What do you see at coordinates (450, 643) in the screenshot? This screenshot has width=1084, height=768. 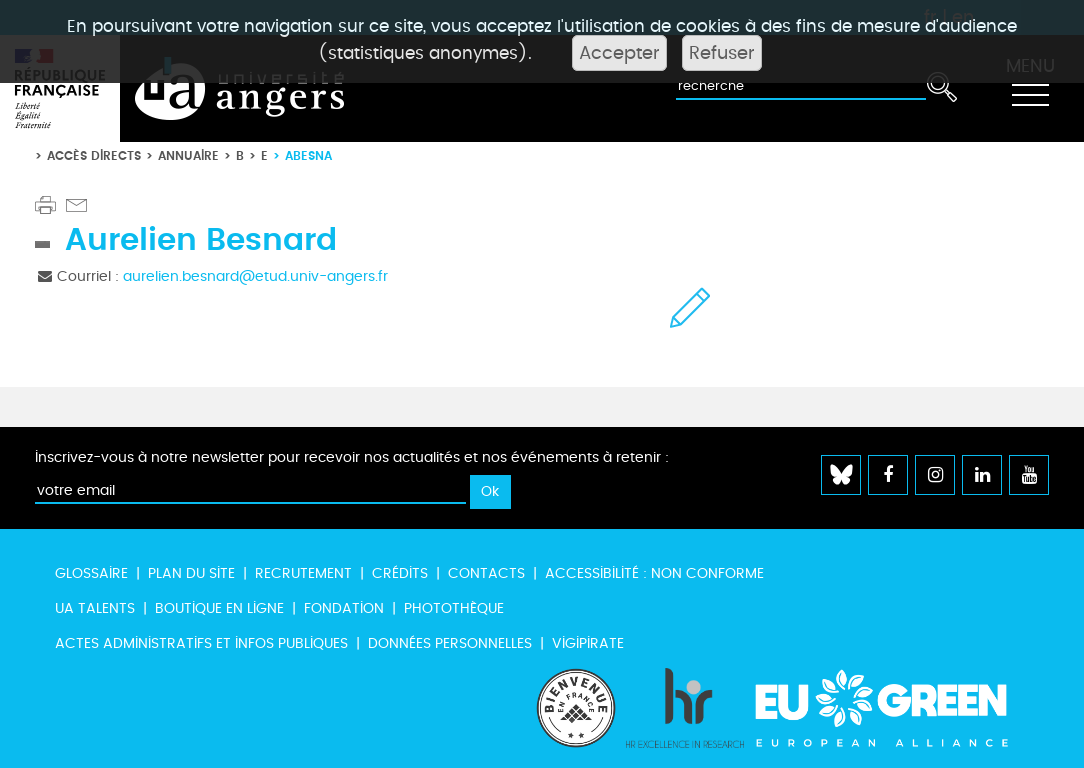 I see `Données personnelles` at bounding box center [450, 643].